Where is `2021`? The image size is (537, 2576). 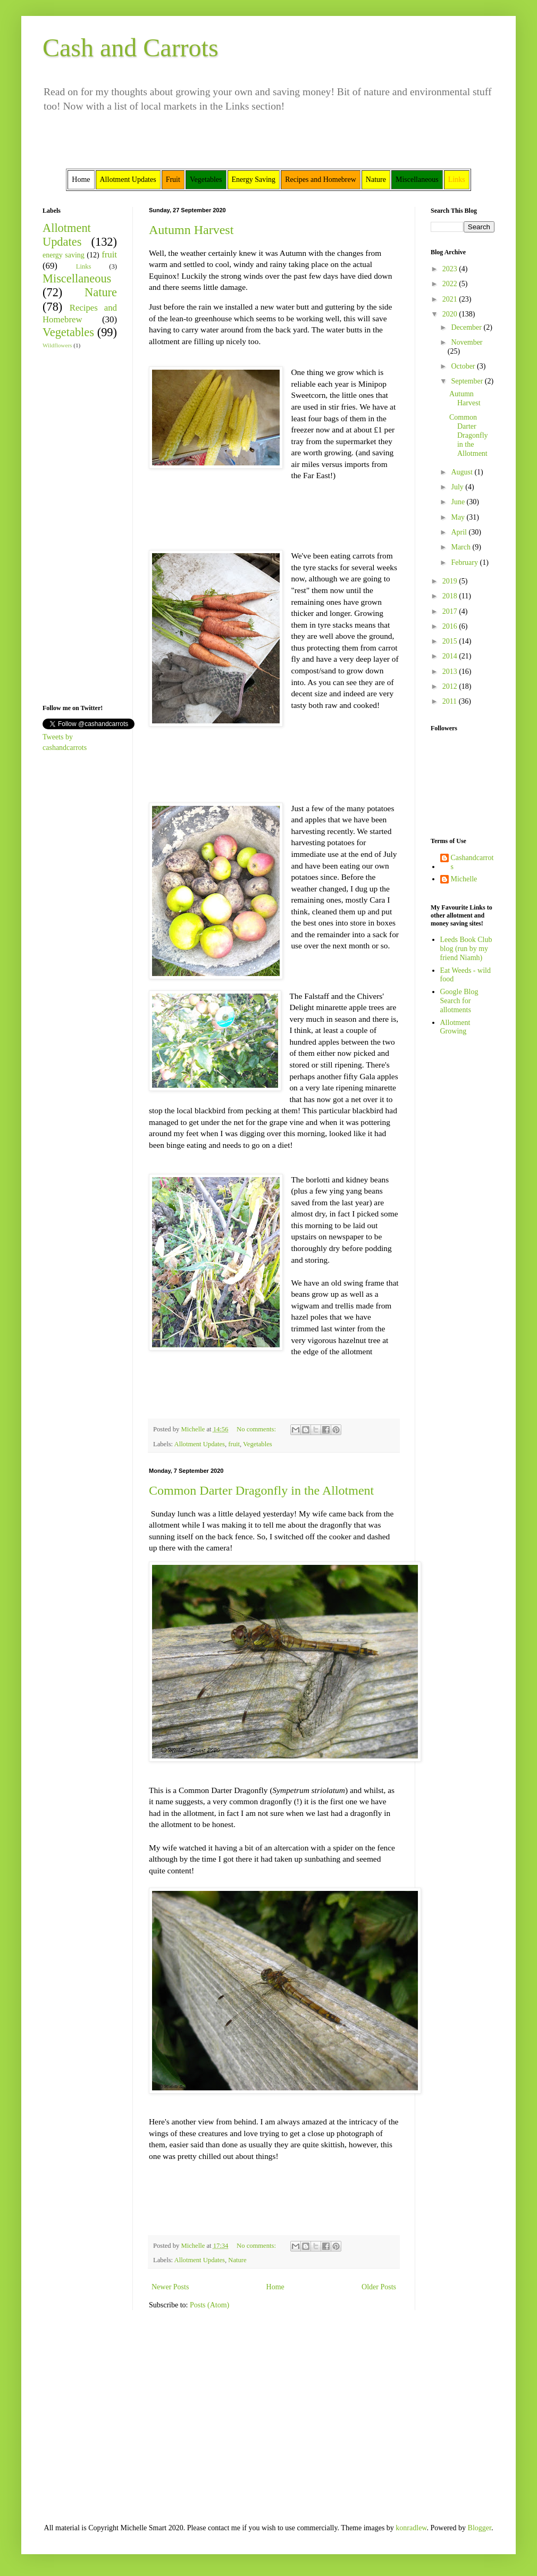 2021 is located at coordinates (450, 299).